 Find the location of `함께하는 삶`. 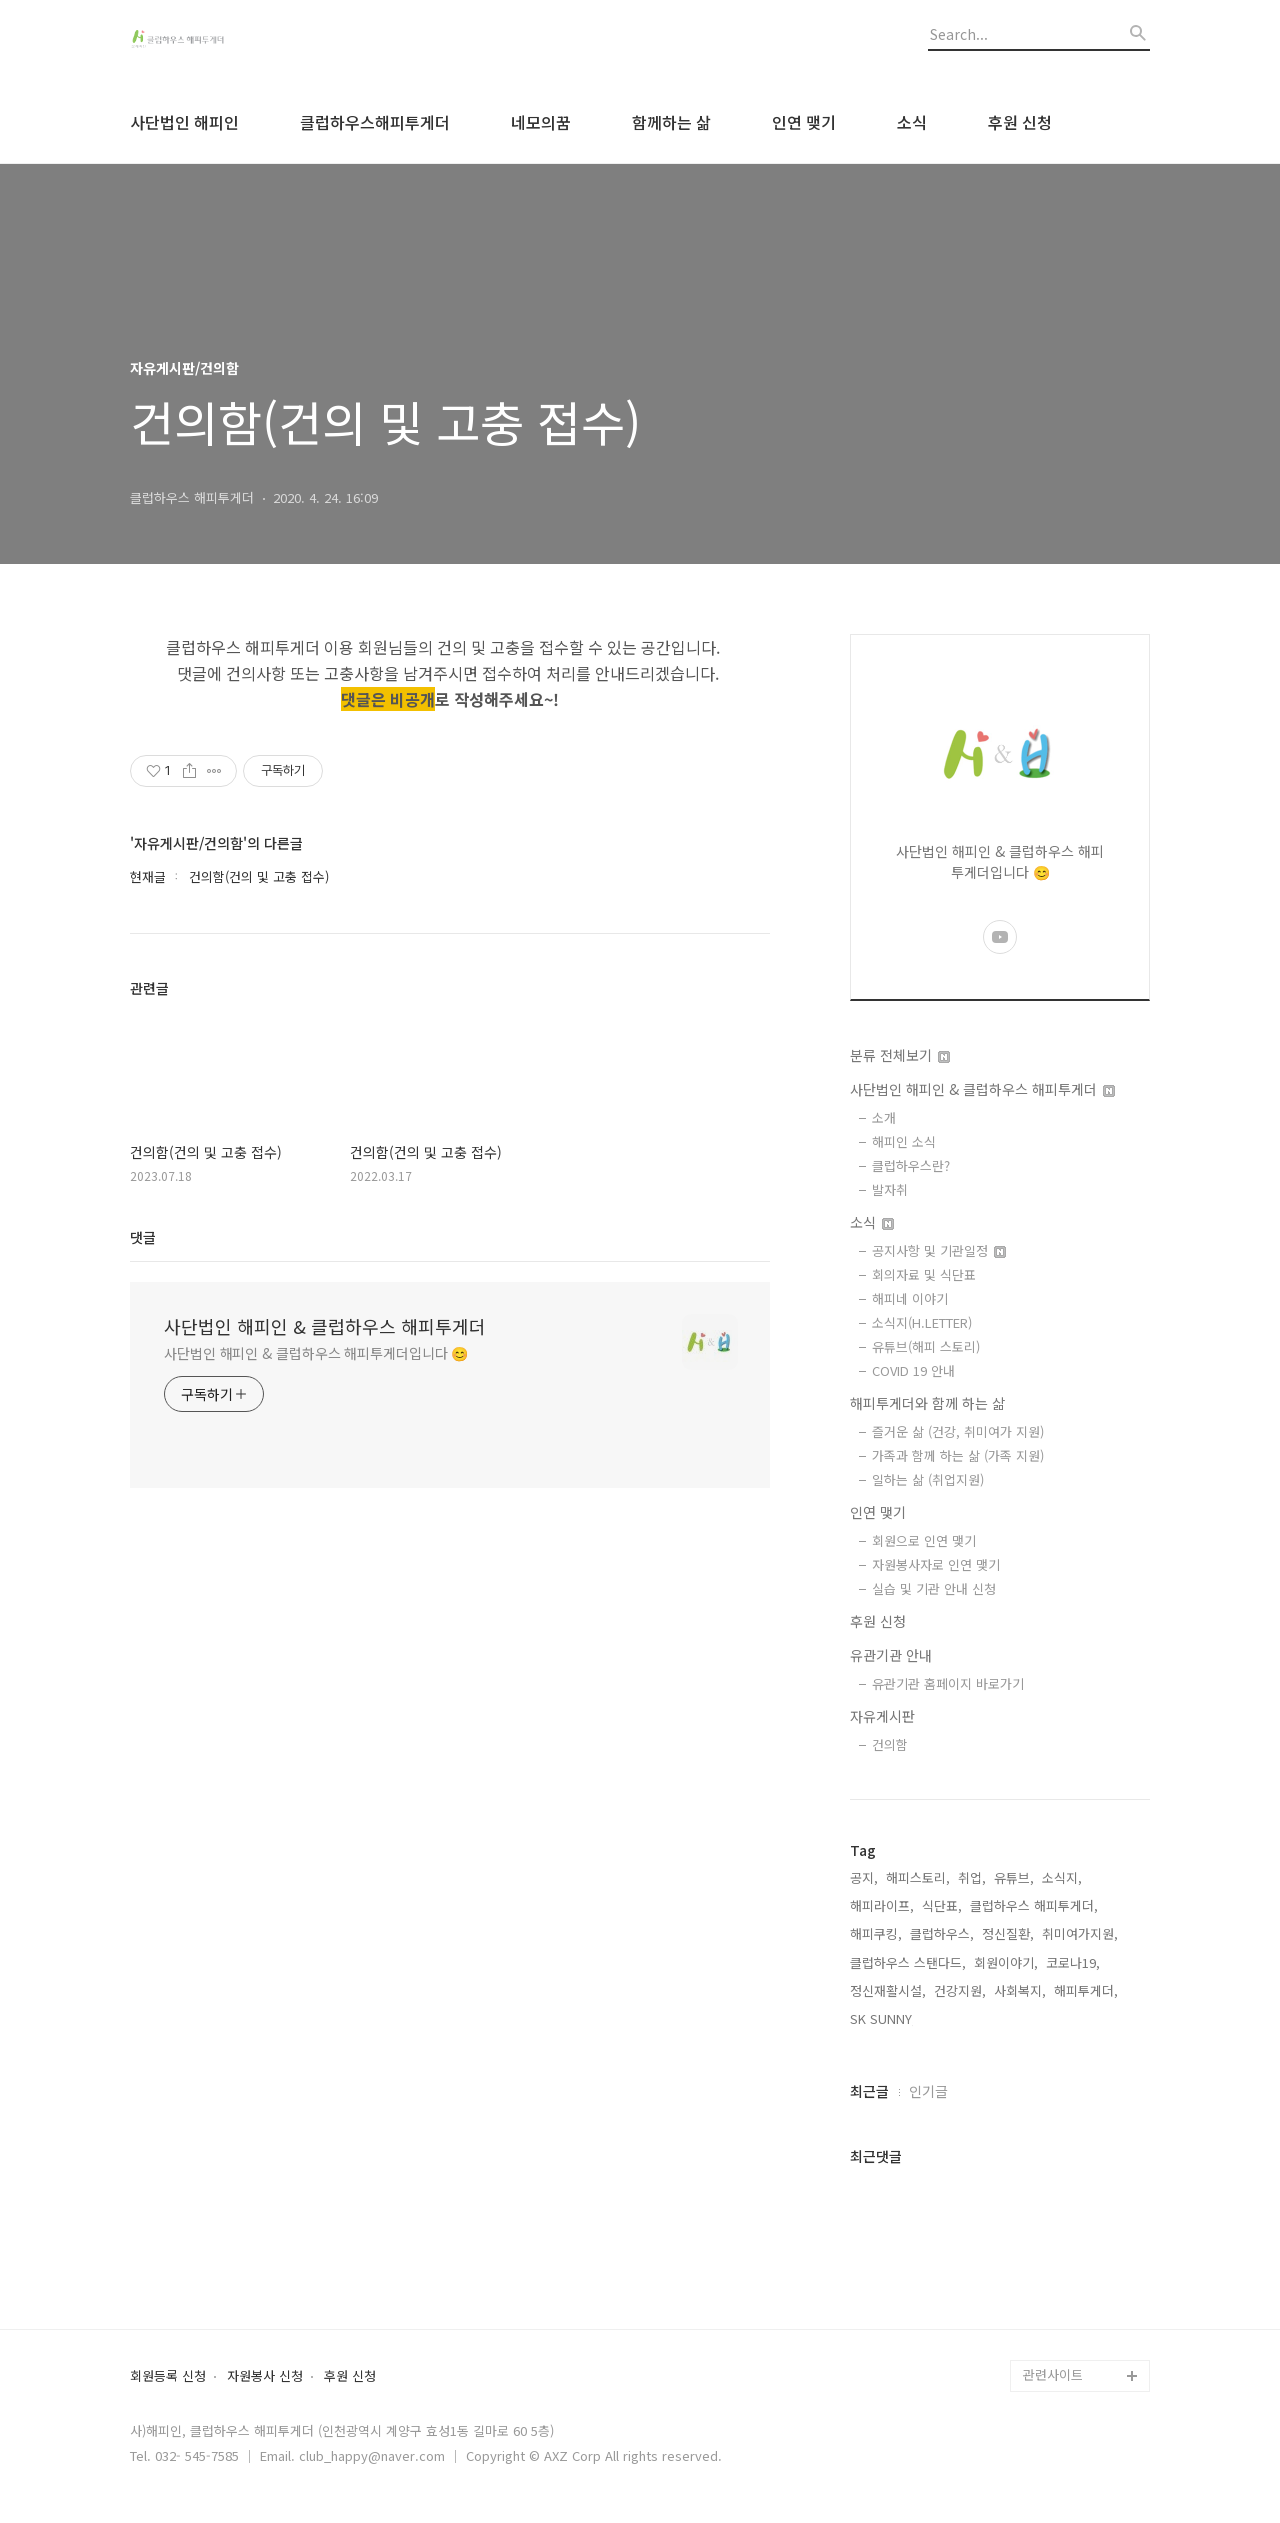

함께하는 삶 is located at coordinates (671, 122).